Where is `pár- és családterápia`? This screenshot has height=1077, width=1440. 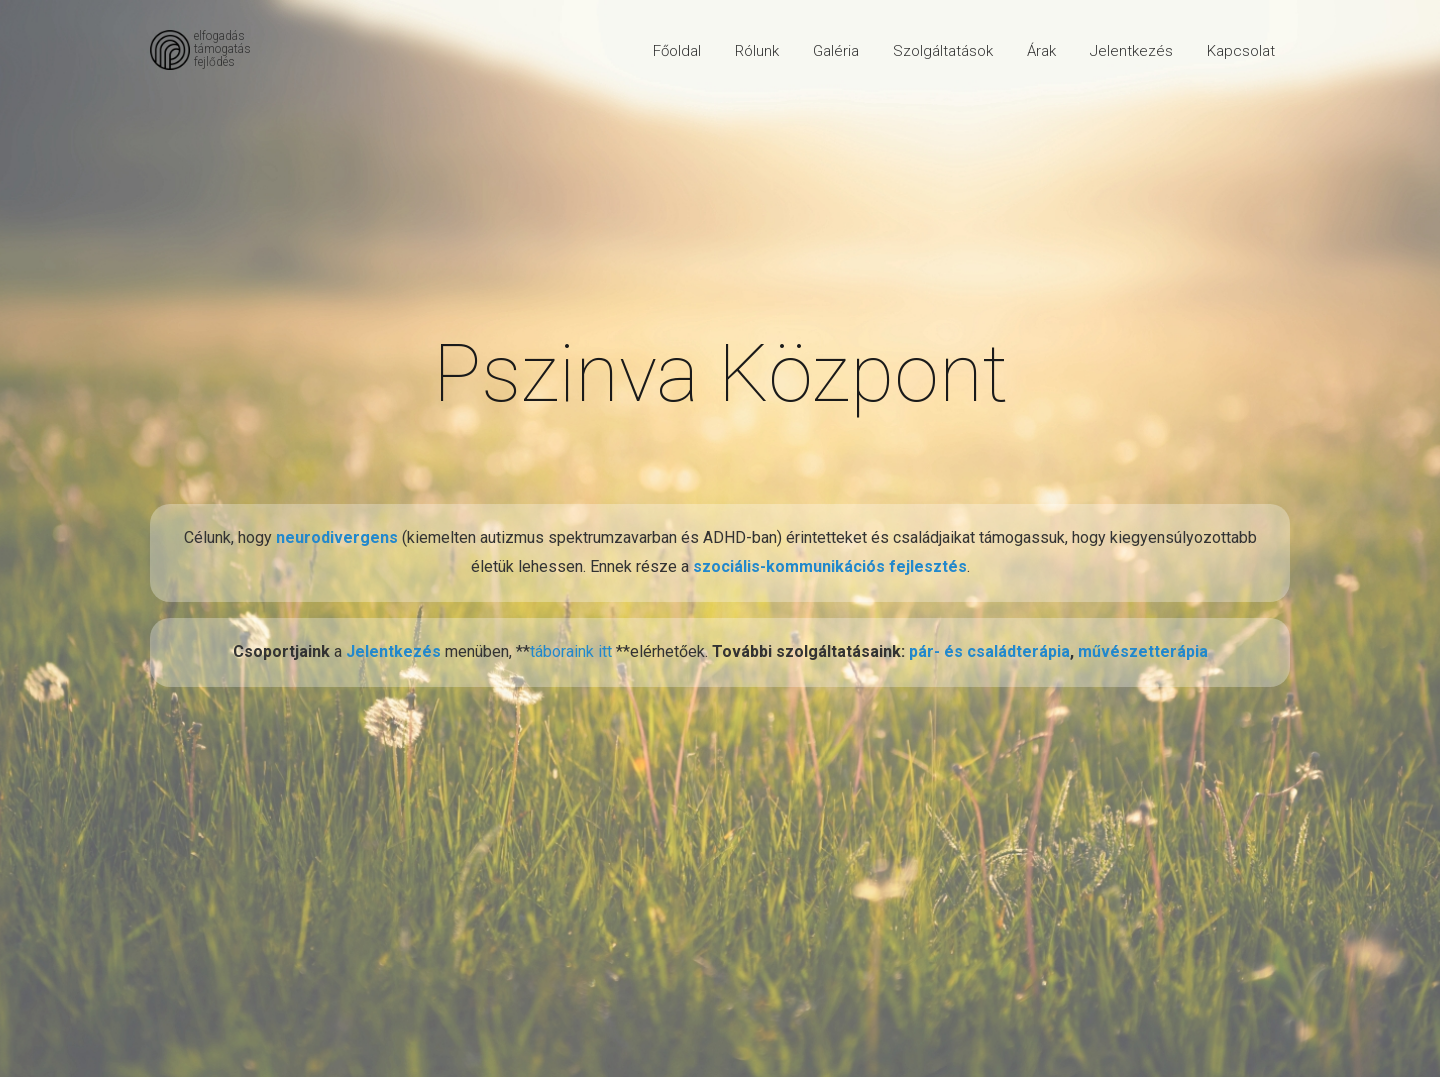 pár- és családterápia is located at coordinates (989, 651).